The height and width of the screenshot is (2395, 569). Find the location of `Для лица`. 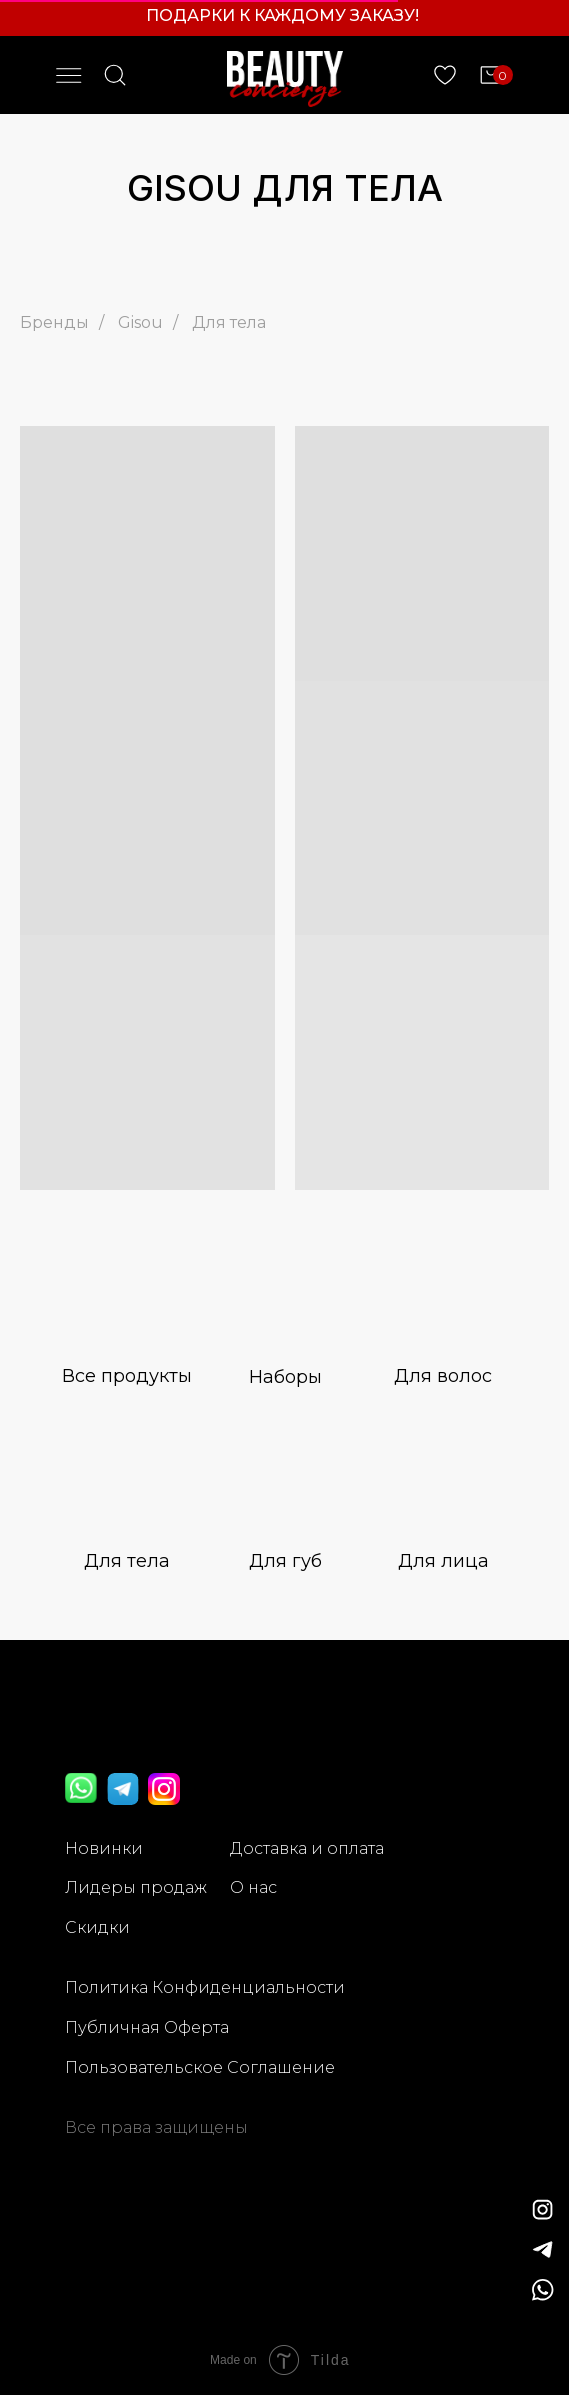

Для лица is located at coordinates (443, 1561).